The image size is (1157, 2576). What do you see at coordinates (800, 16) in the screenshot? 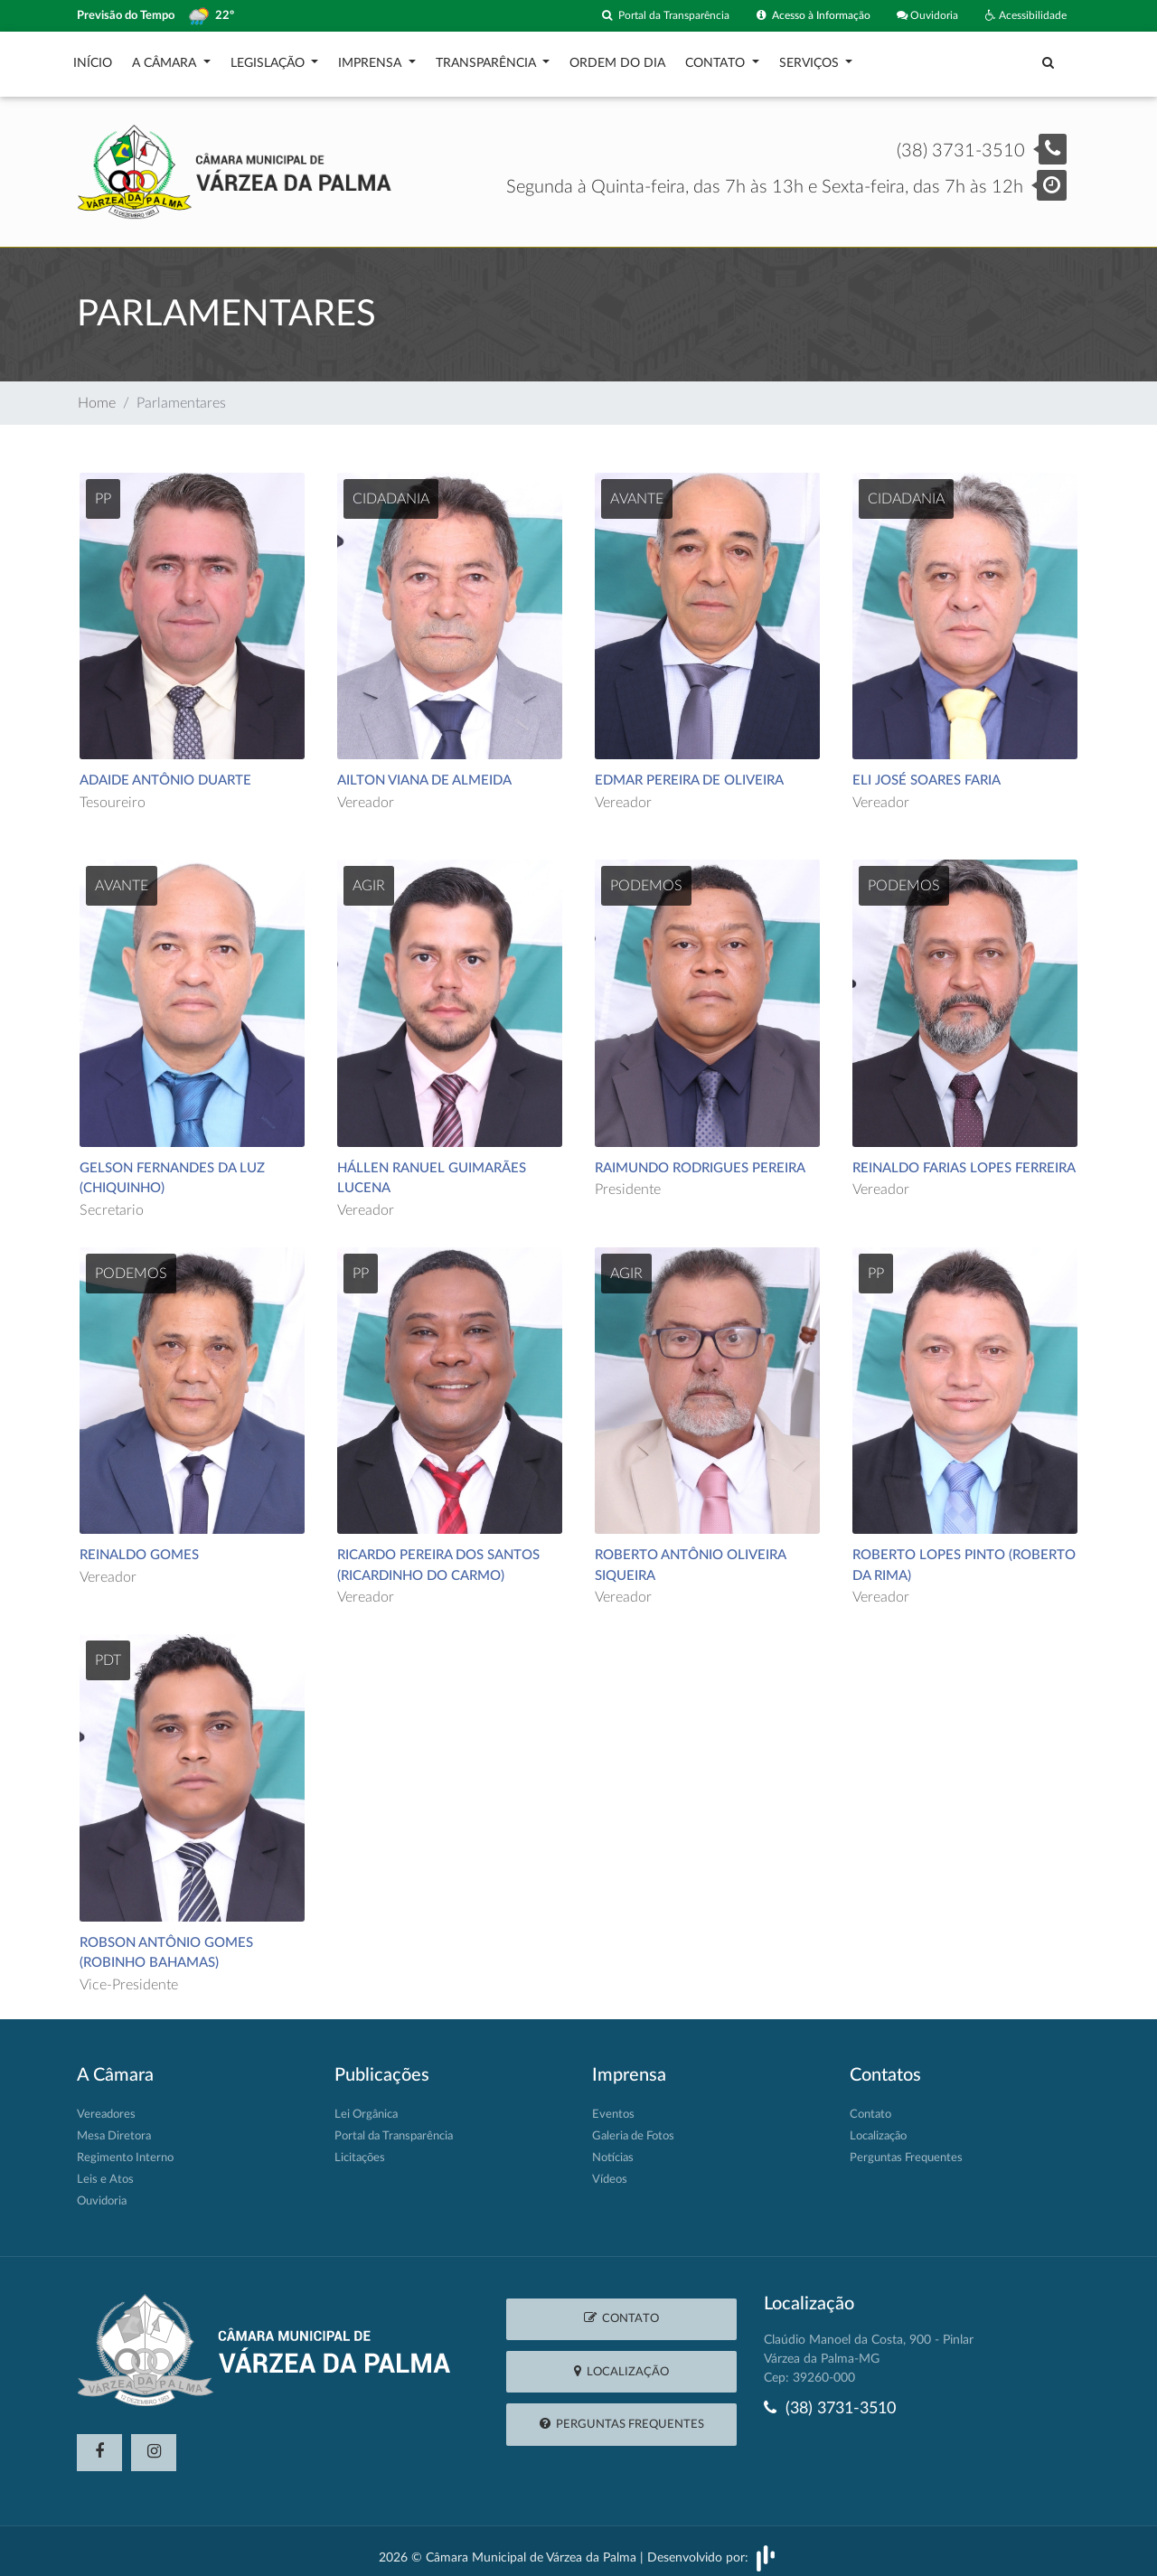
I see `Acesso à Informação` at bounding box center [800, 16].